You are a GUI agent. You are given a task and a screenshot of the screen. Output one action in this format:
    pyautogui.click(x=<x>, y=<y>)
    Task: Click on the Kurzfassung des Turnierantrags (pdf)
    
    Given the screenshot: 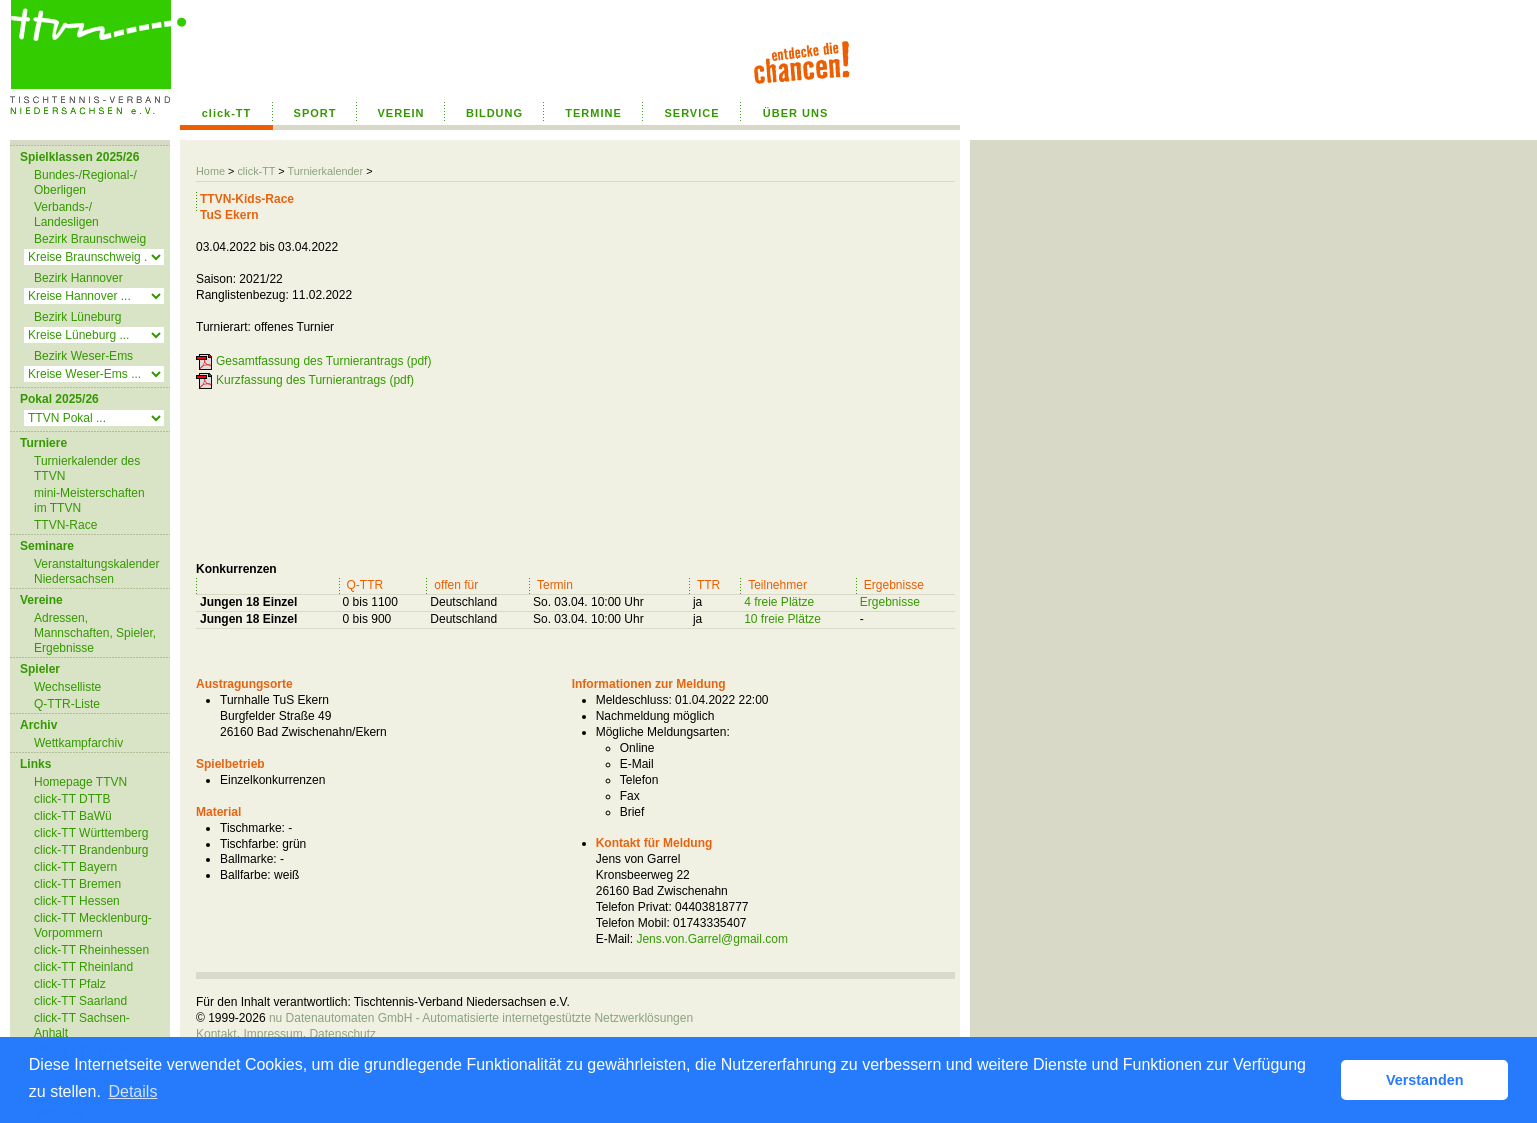 What is the action you would take?
    pyautogui.click(x=315, y=380)
    